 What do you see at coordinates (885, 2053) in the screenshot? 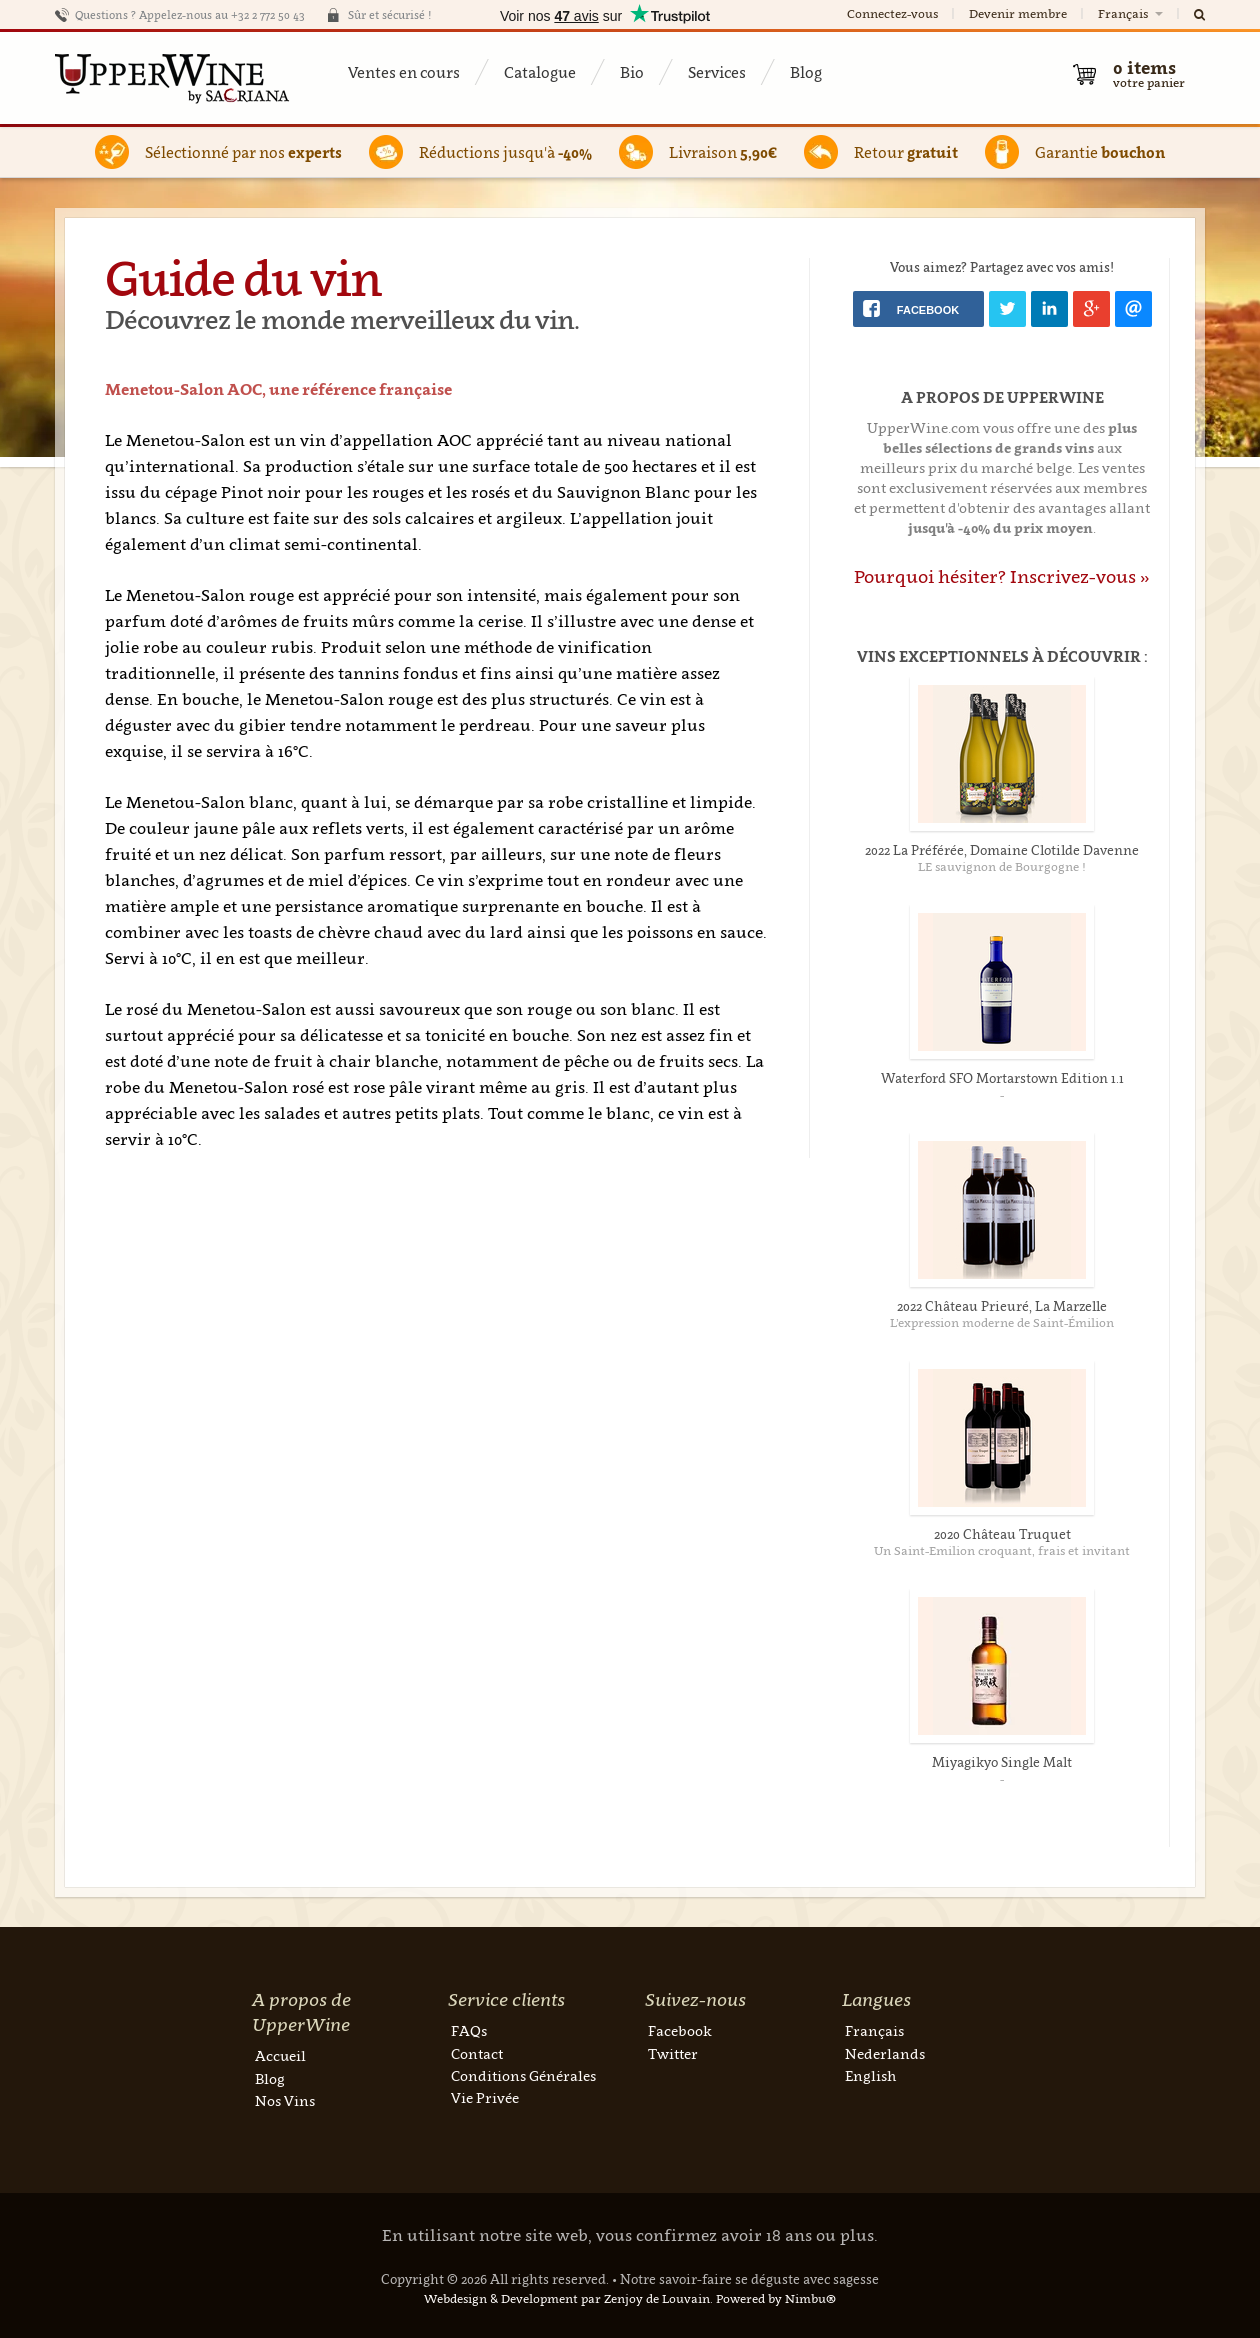
I see `Nederlands` at bounding box center [885, 2053].